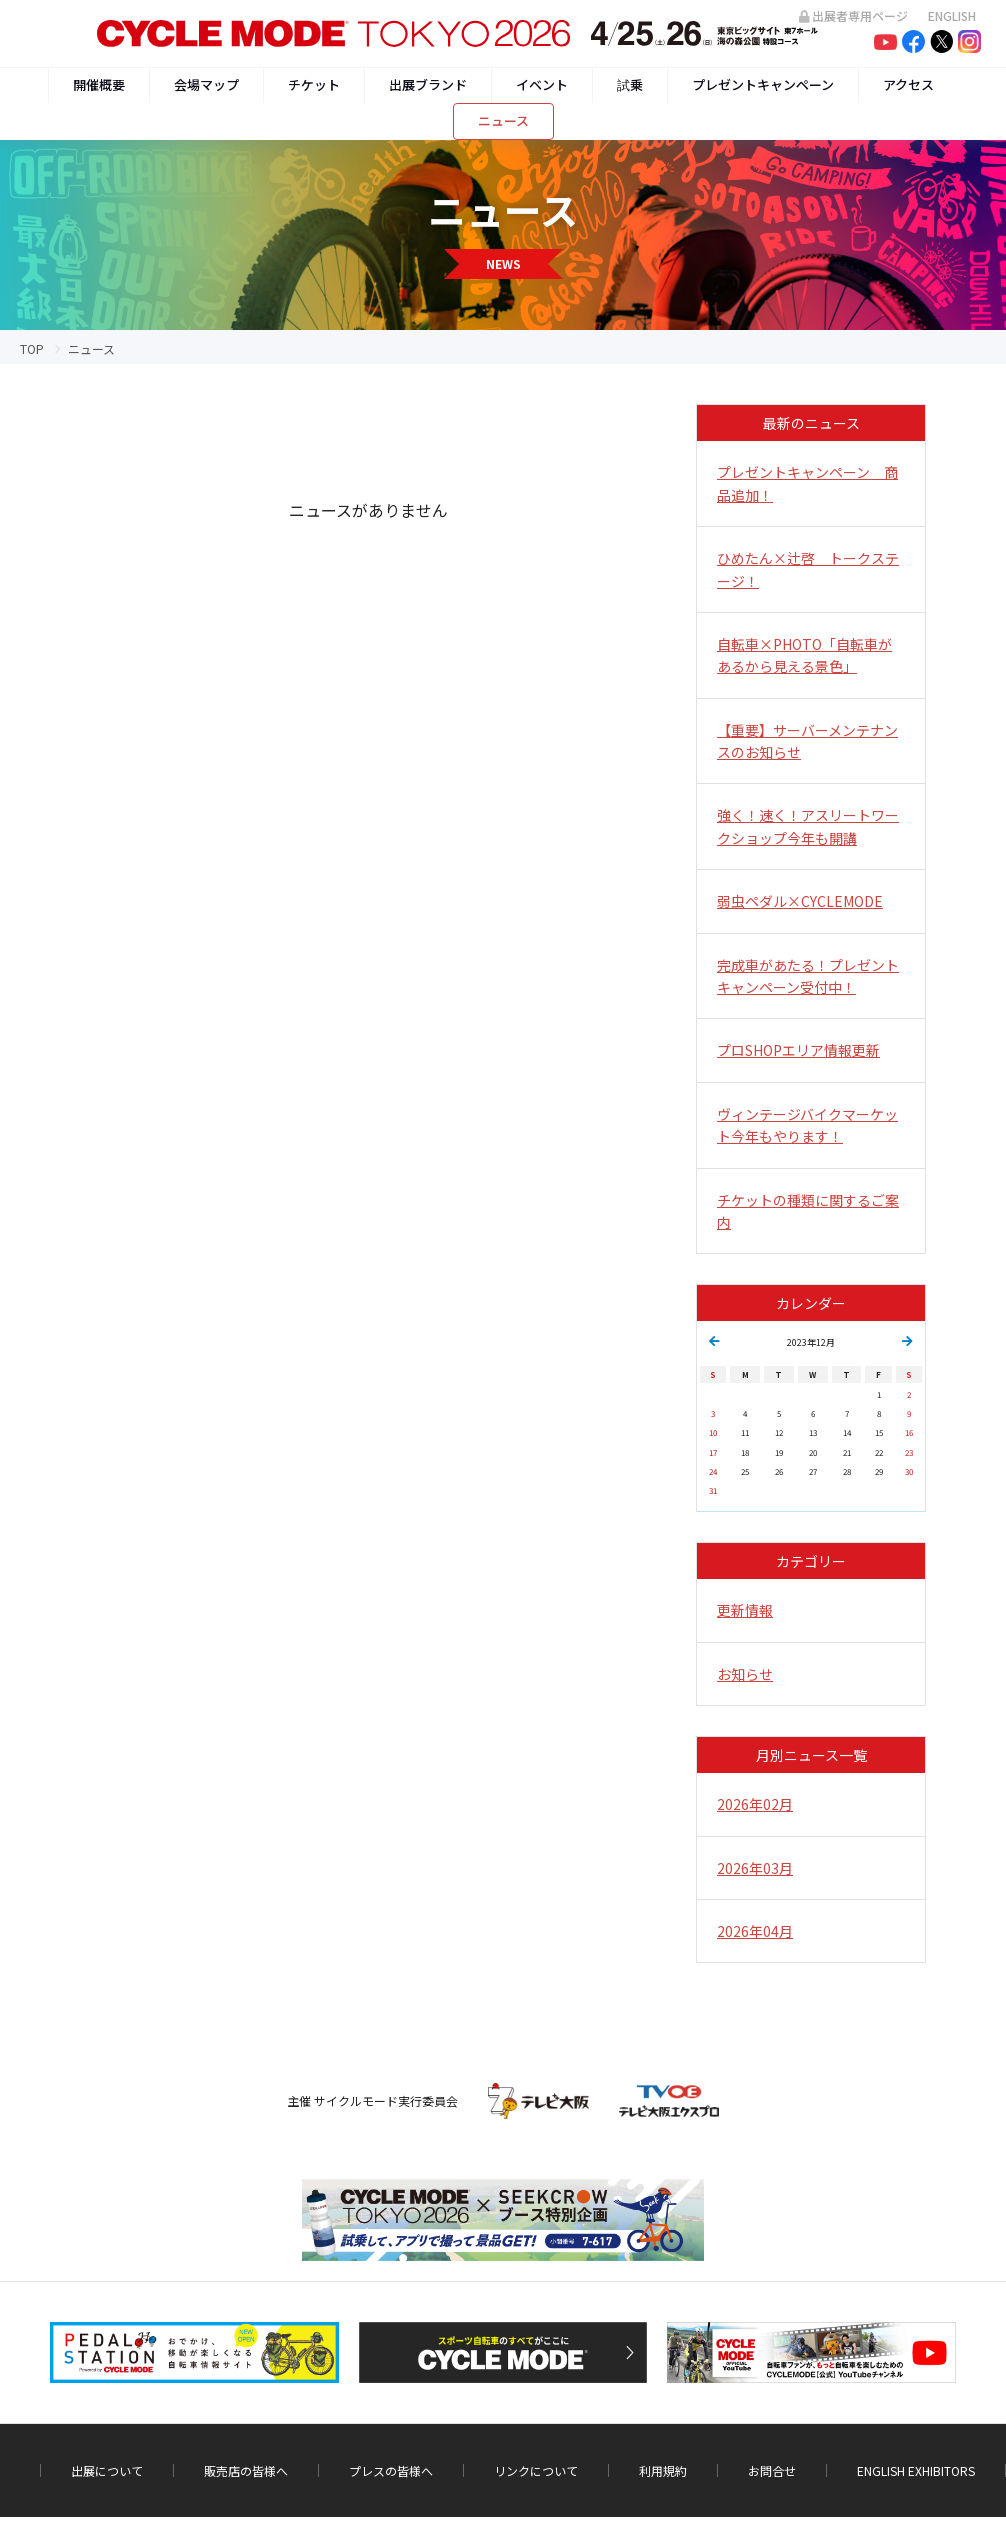  What do you see at coordinates (745, 1674) in the screenshot?
I see `お知らせ` at bounding box center [745, 1674].